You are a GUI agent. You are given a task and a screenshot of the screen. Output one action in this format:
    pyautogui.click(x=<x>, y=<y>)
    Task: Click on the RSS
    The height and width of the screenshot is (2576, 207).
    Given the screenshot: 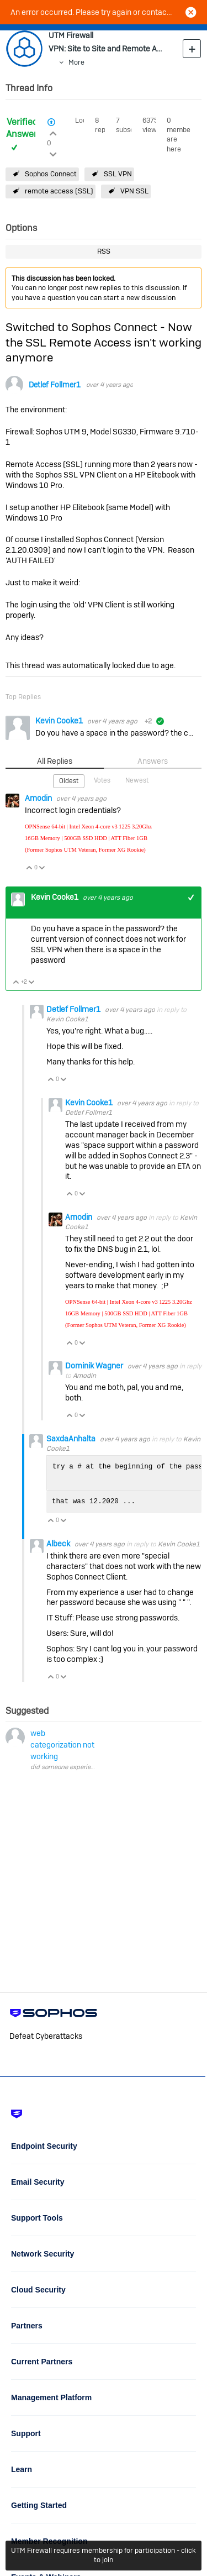 What is the action you would take?
    pyautogui.click(x=103, y=251)
    